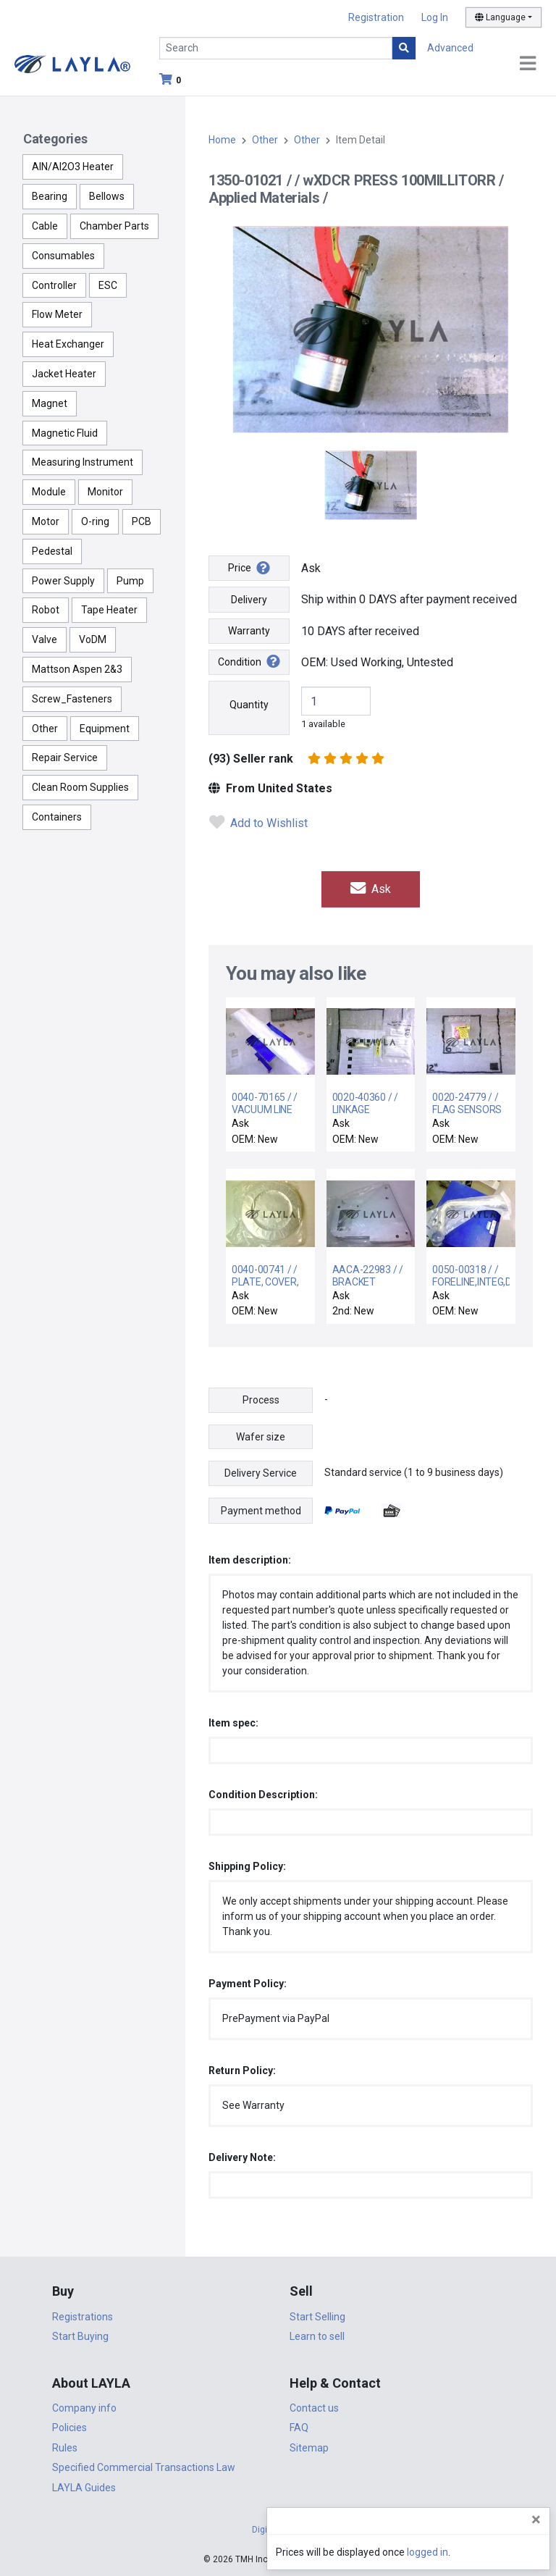 The height and width of the screenshot is (2576, 556). I want to click on AlN/Al2O3 Heater, so click(73, 166).